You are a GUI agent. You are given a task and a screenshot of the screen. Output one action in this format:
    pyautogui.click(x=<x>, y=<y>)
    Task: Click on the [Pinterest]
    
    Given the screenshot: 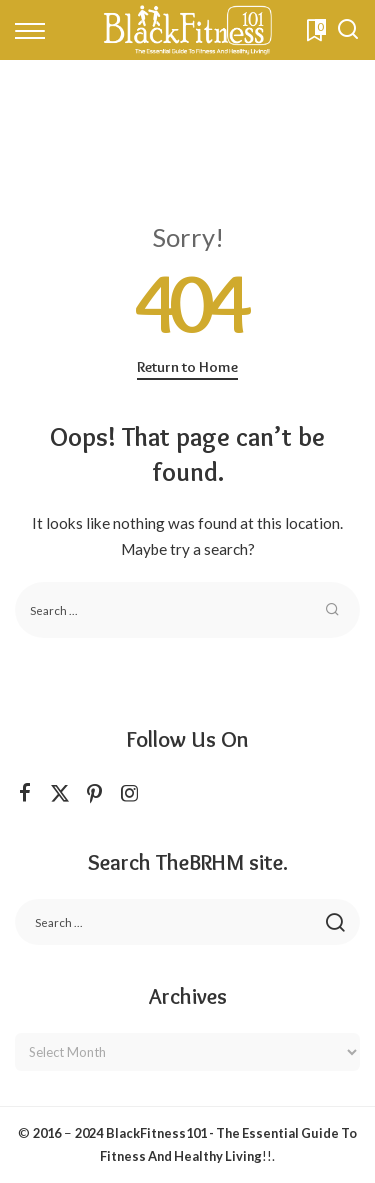 What is the action you would take?
    pyautogui.click(x=95, y=793)
    